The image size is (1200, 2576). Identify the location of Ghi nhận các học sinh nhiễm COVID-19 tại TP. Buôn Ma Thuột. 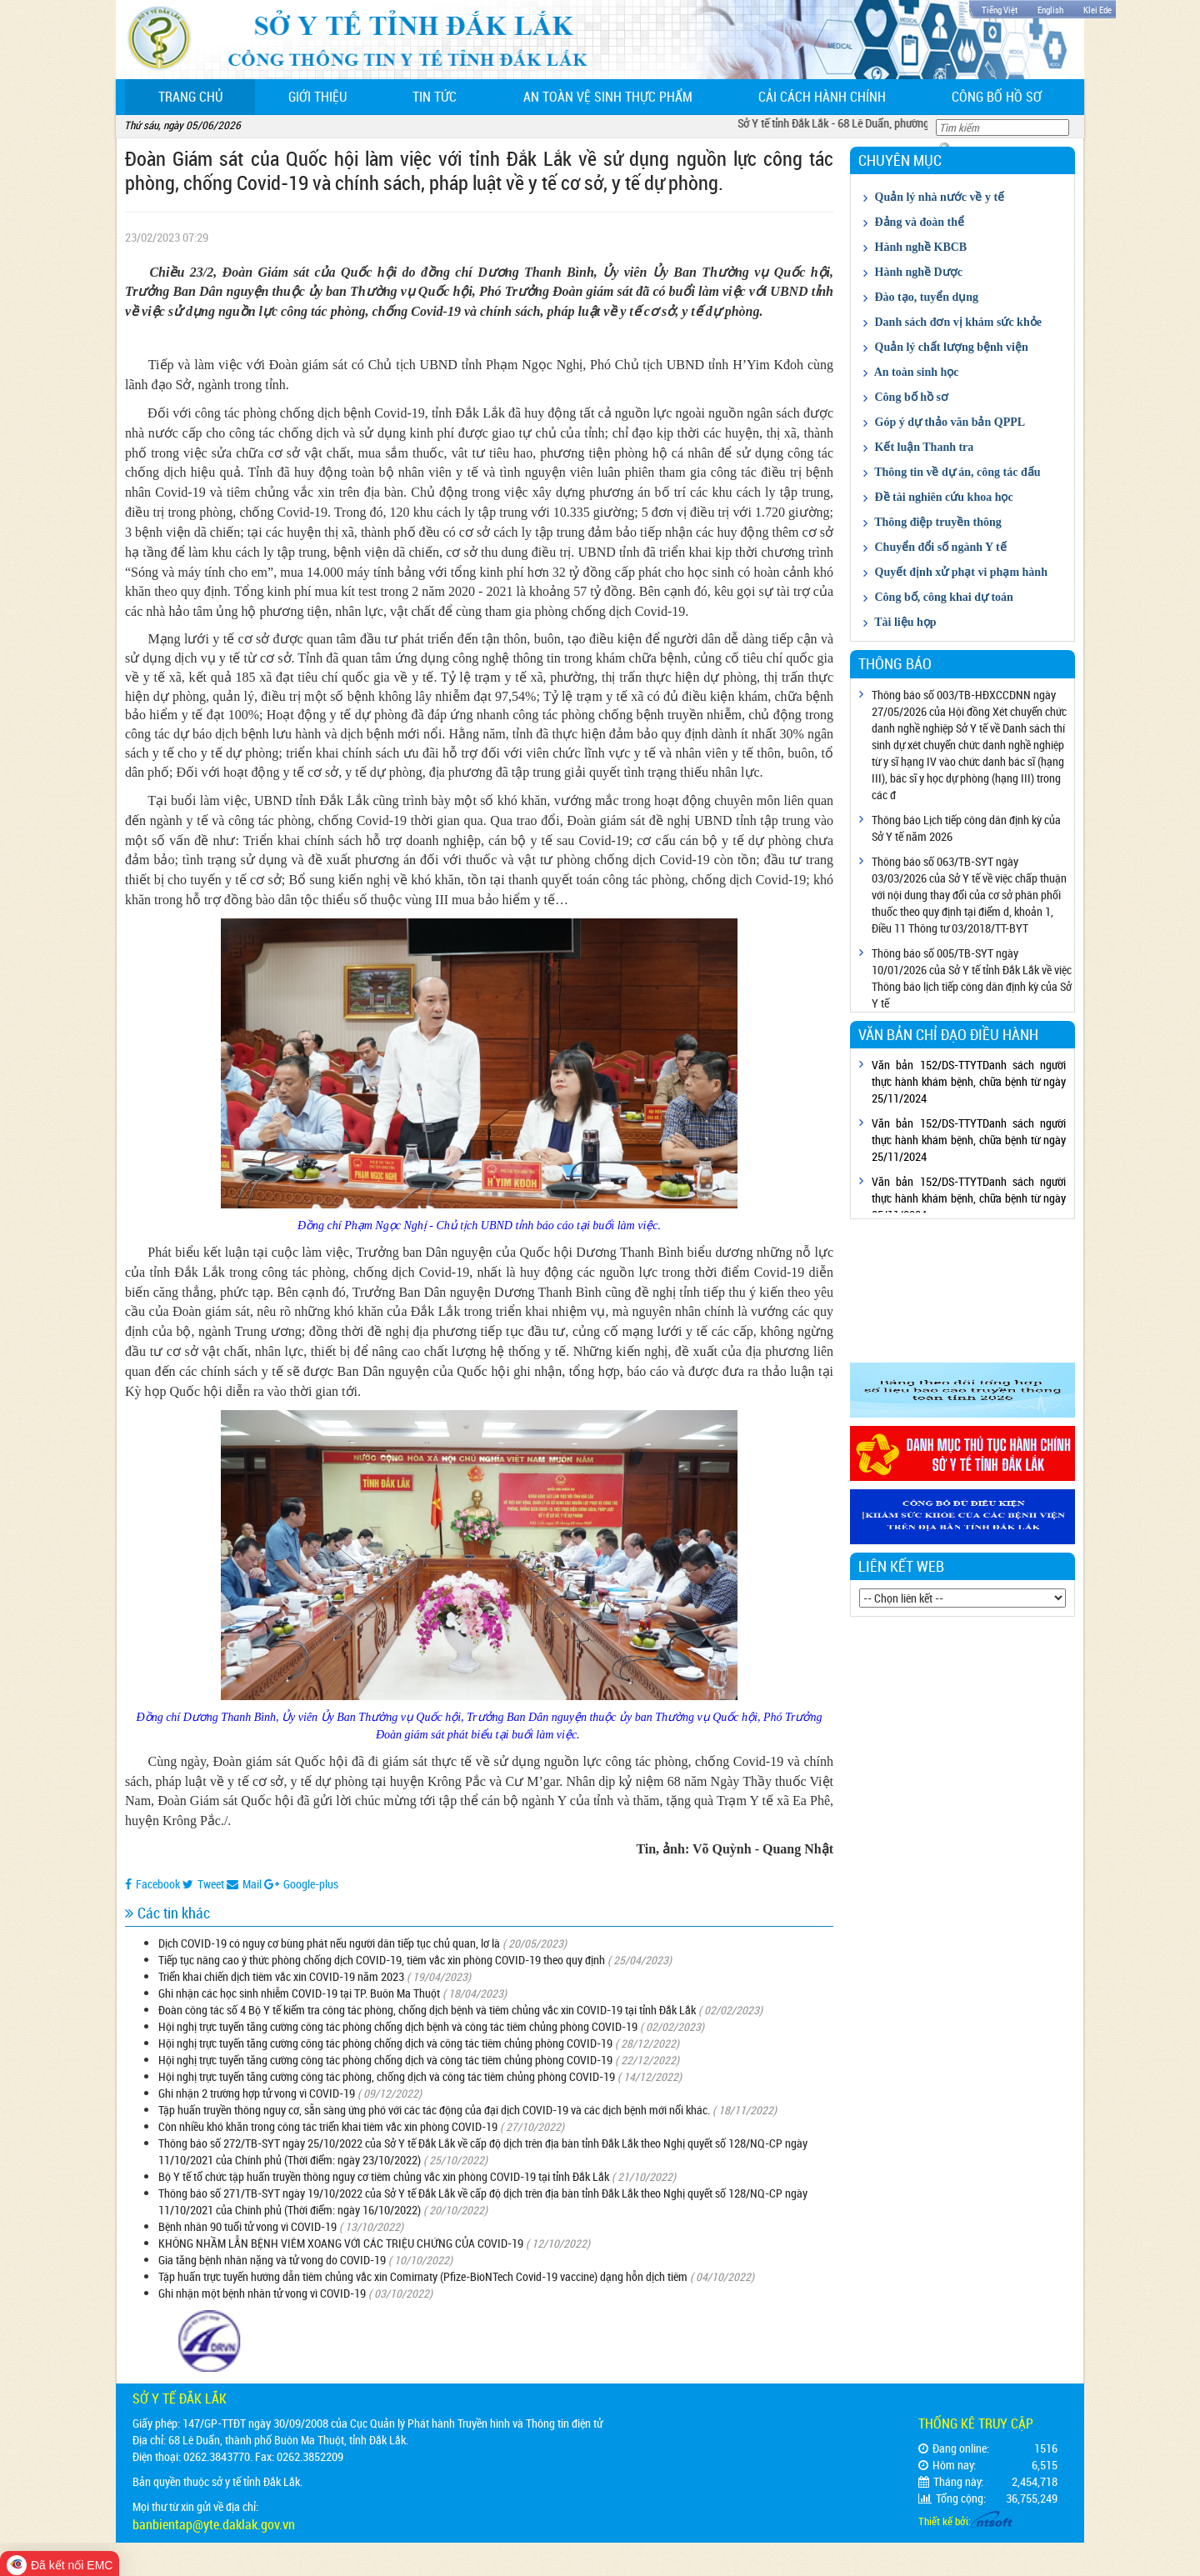
(299, 1993).